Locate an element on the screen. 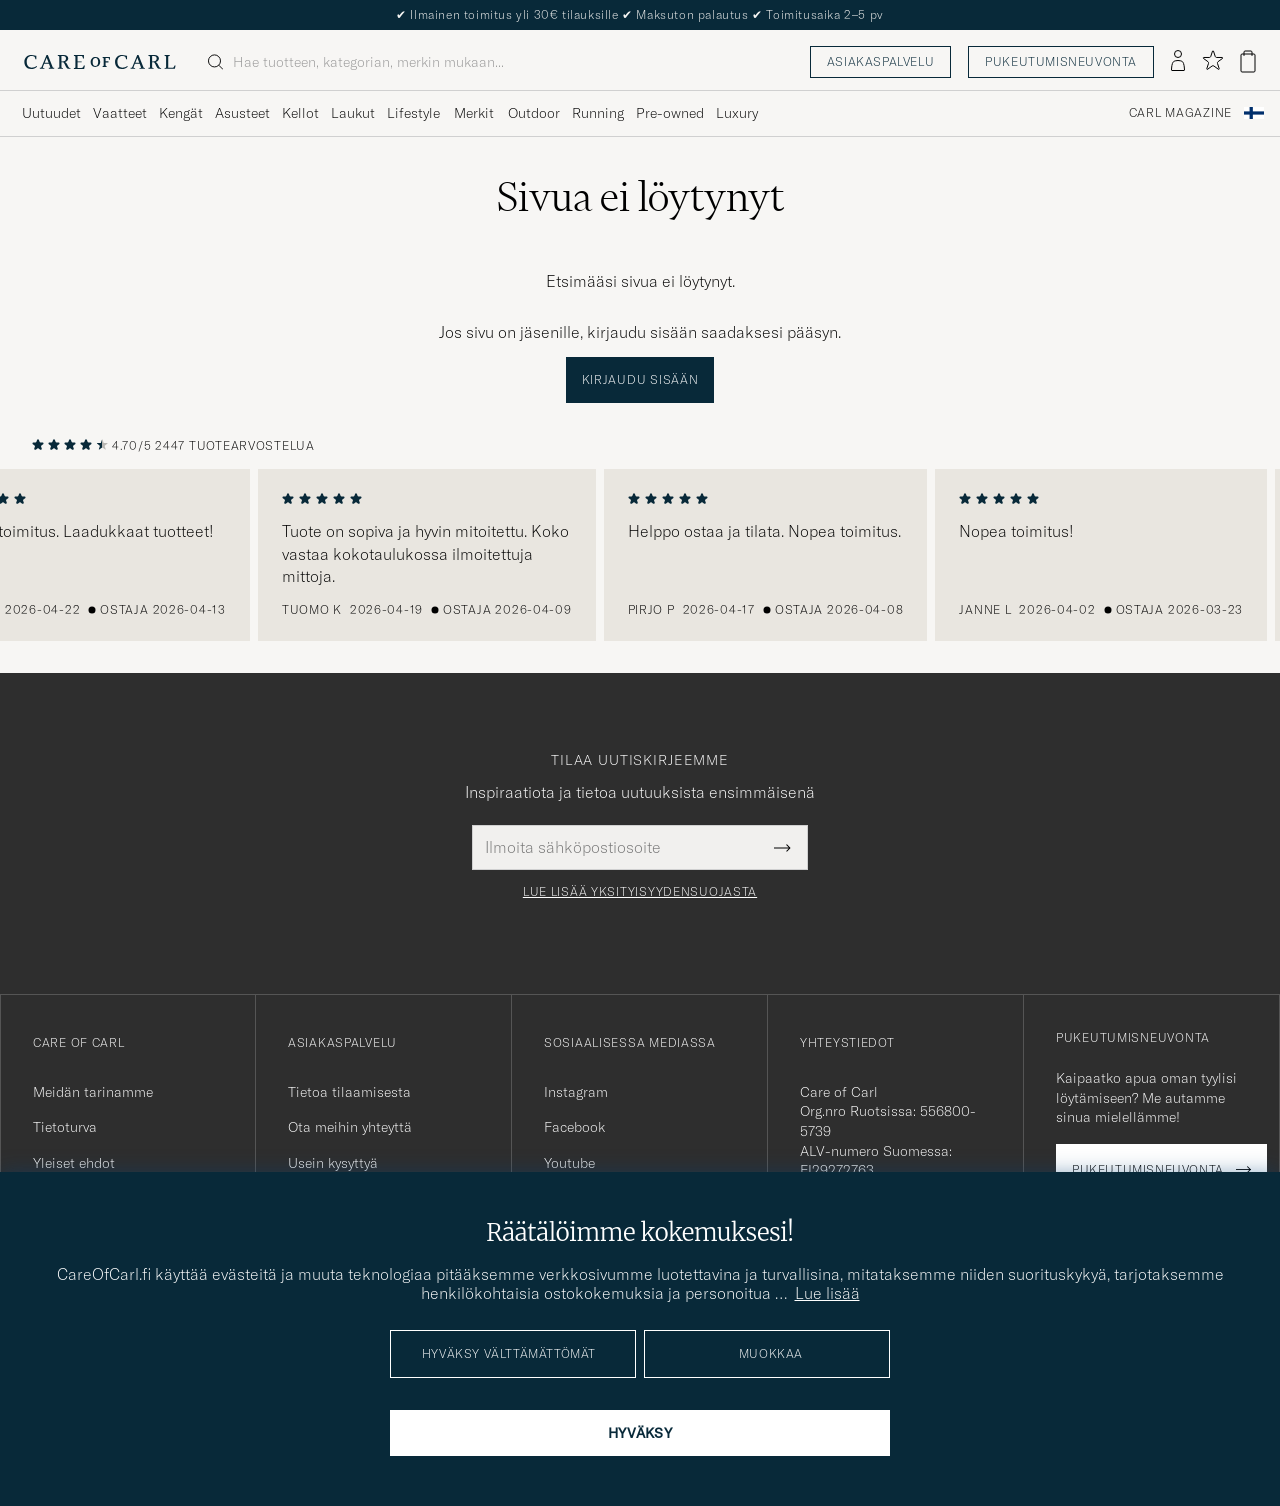 The image size is (1280, 1506). Yleiset ehdot is located at coordinates (74, 1163).